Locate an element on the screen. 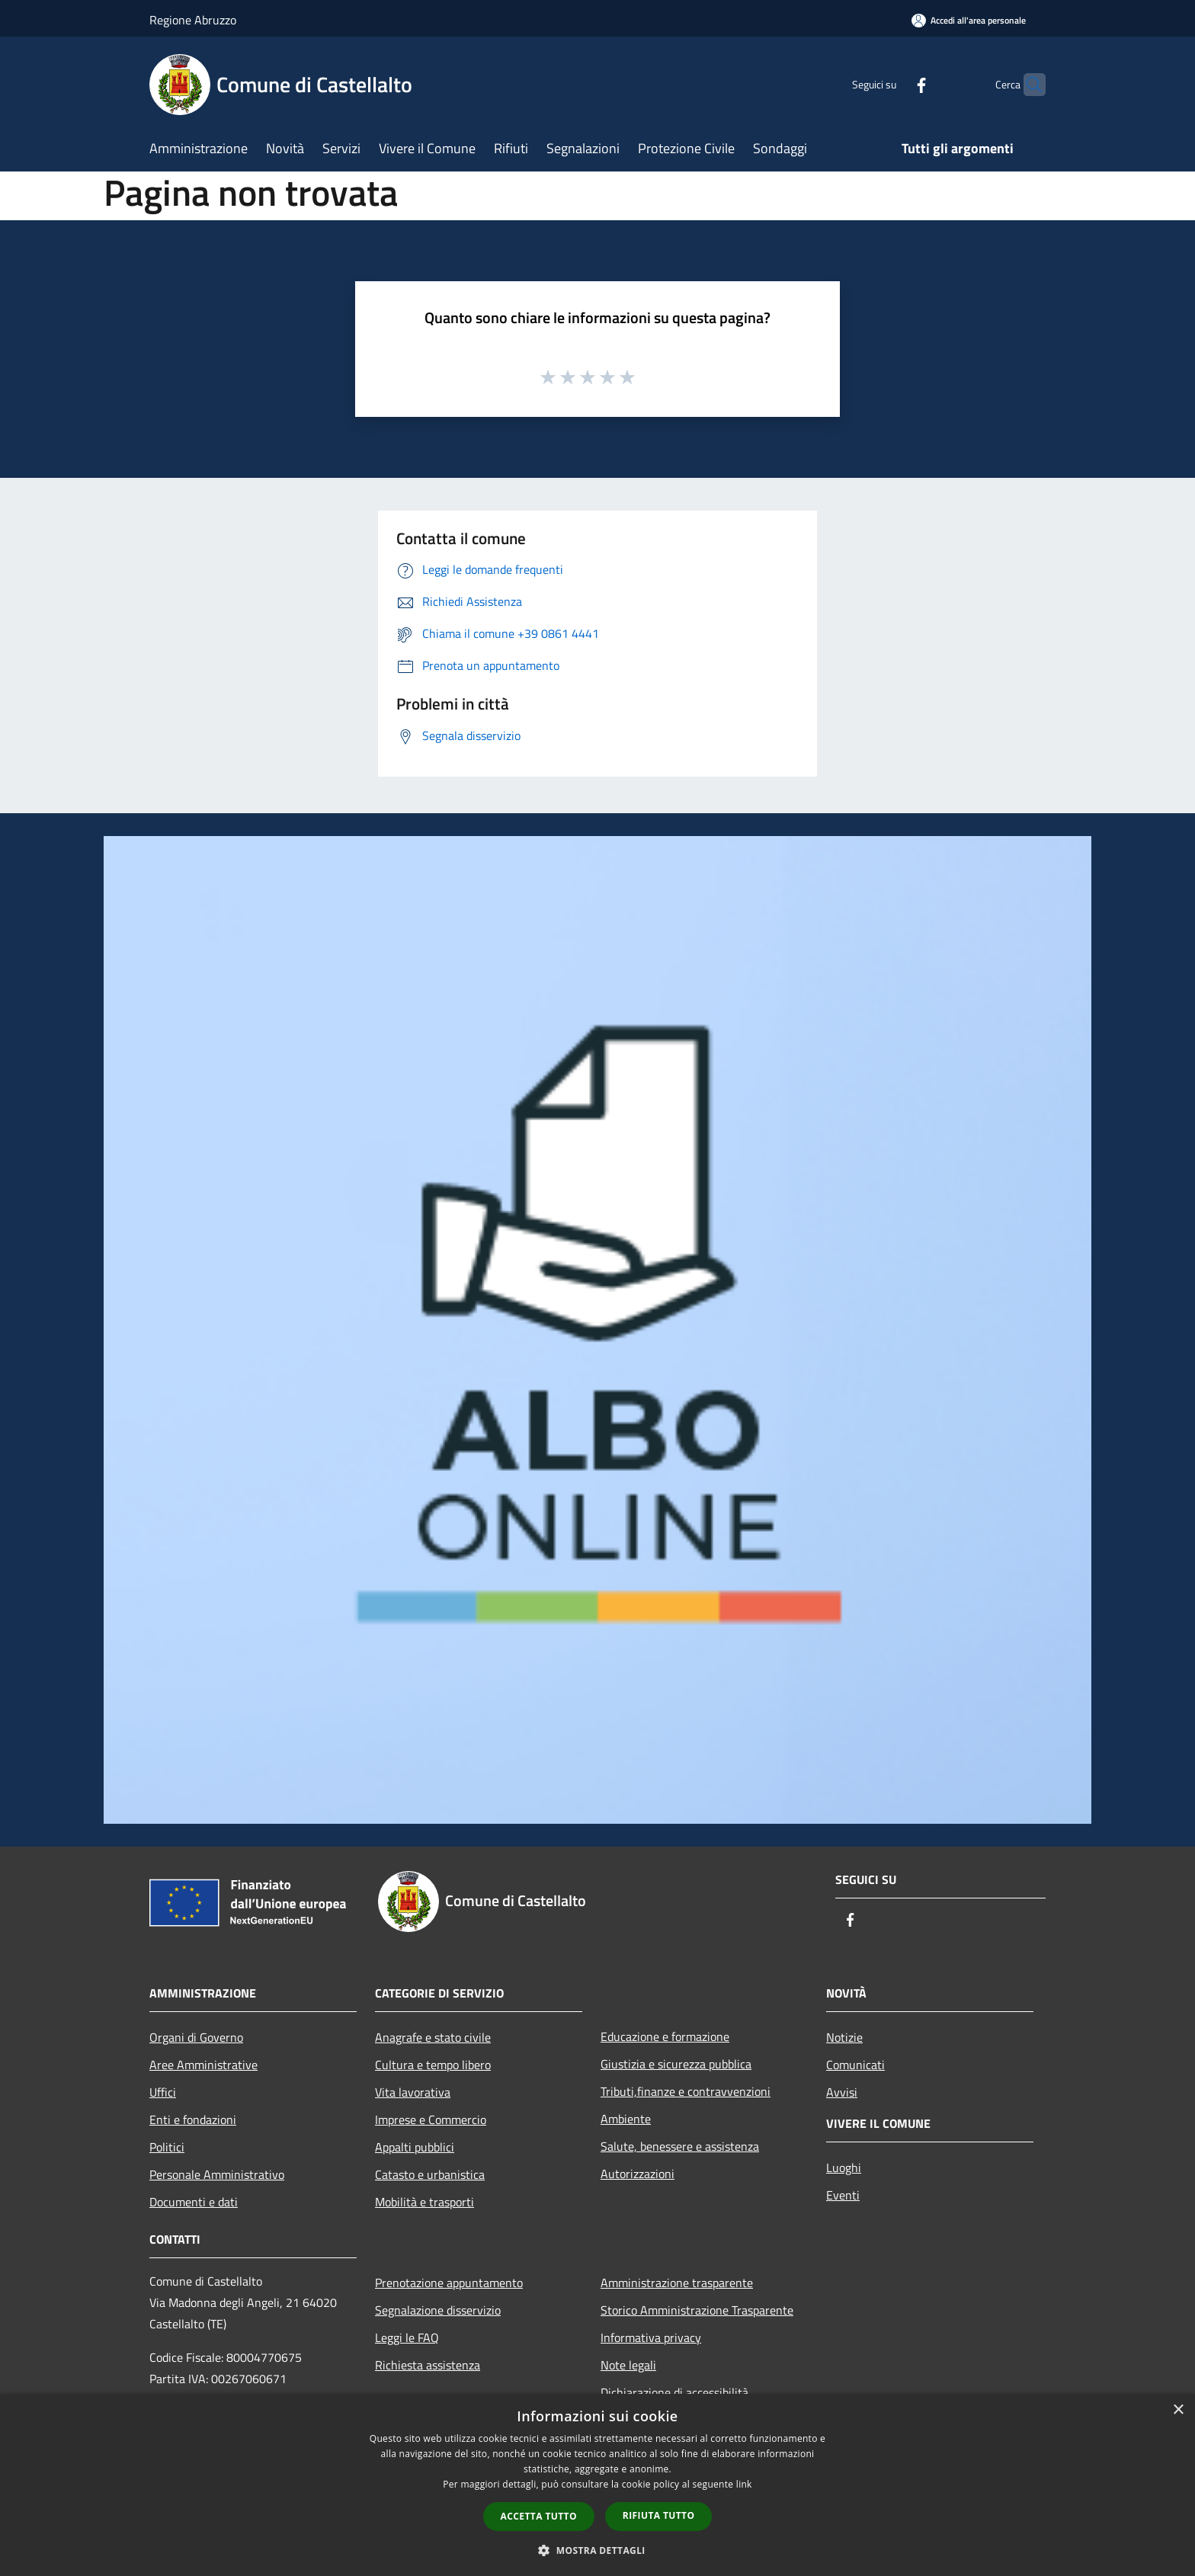 The width and height of the screenshot is (1195, 2576). Organi di Governo is located at coordinates (196, 2037).